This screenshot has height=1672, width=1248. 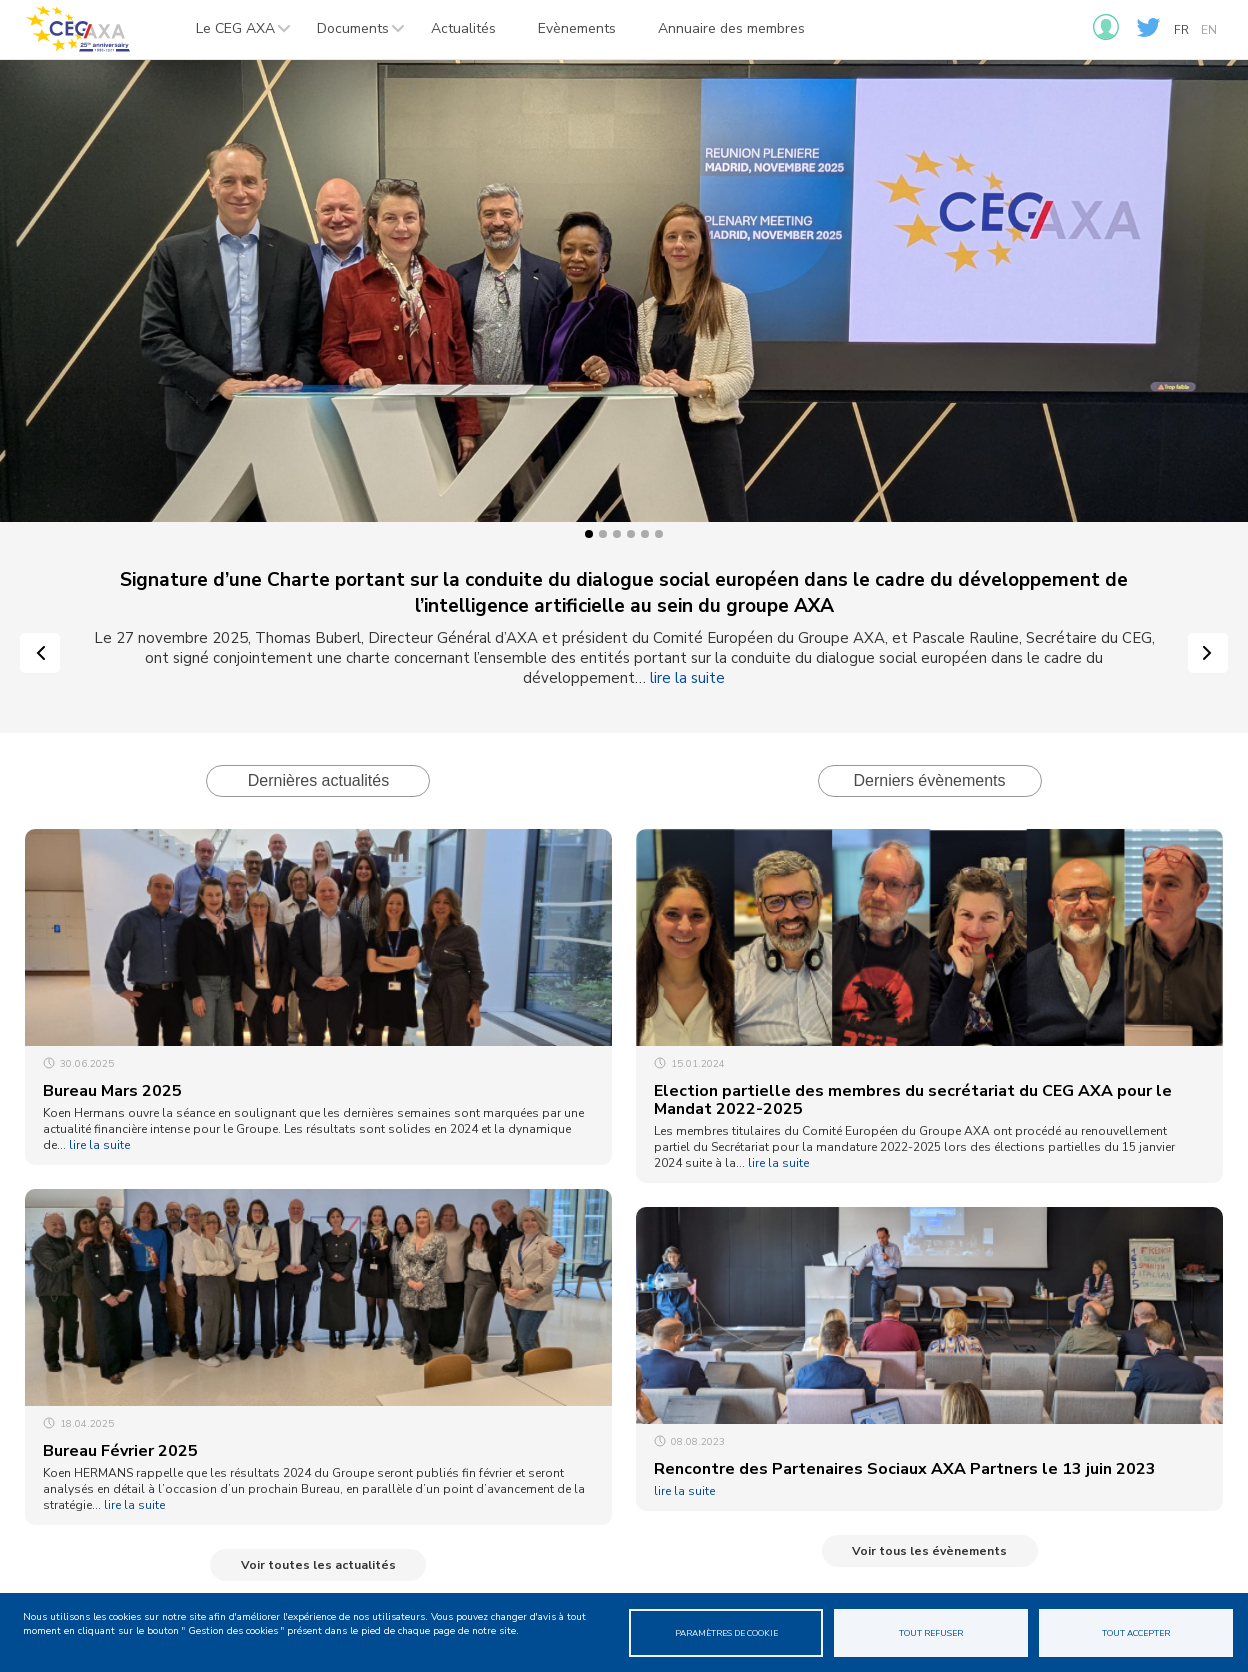 What do you see at coordinates (463, 28) in the screenshot?
I see `Actualités [menuitem]` at bounding box center [463, 28].